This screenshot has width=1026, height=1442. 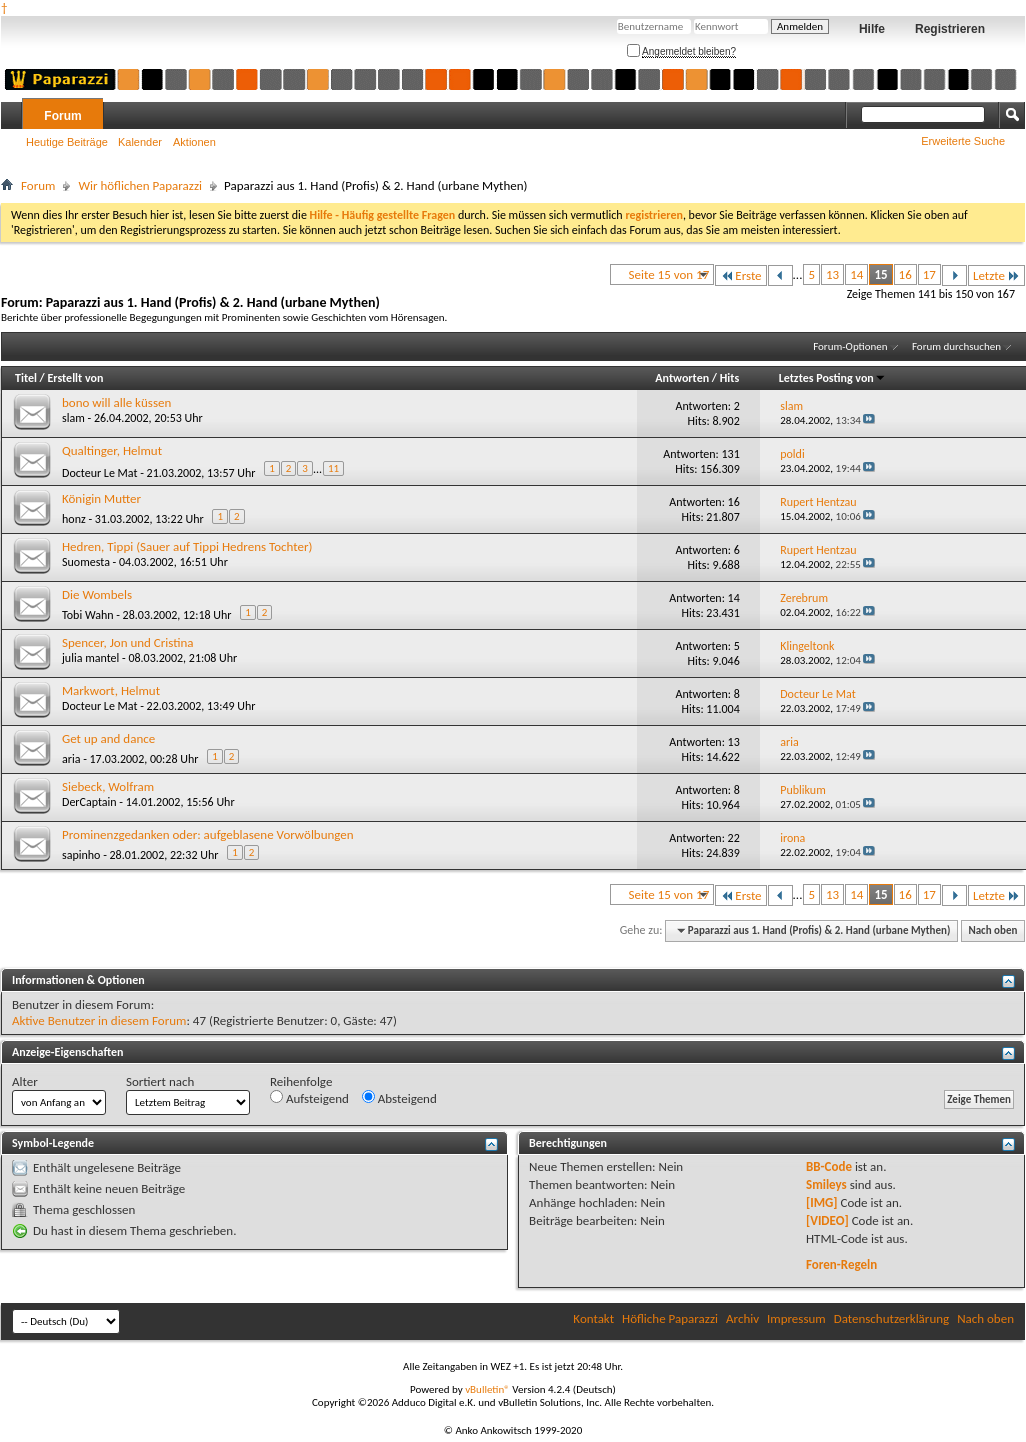 I want to click on vBulletin®, so click(x=487, y=1389).